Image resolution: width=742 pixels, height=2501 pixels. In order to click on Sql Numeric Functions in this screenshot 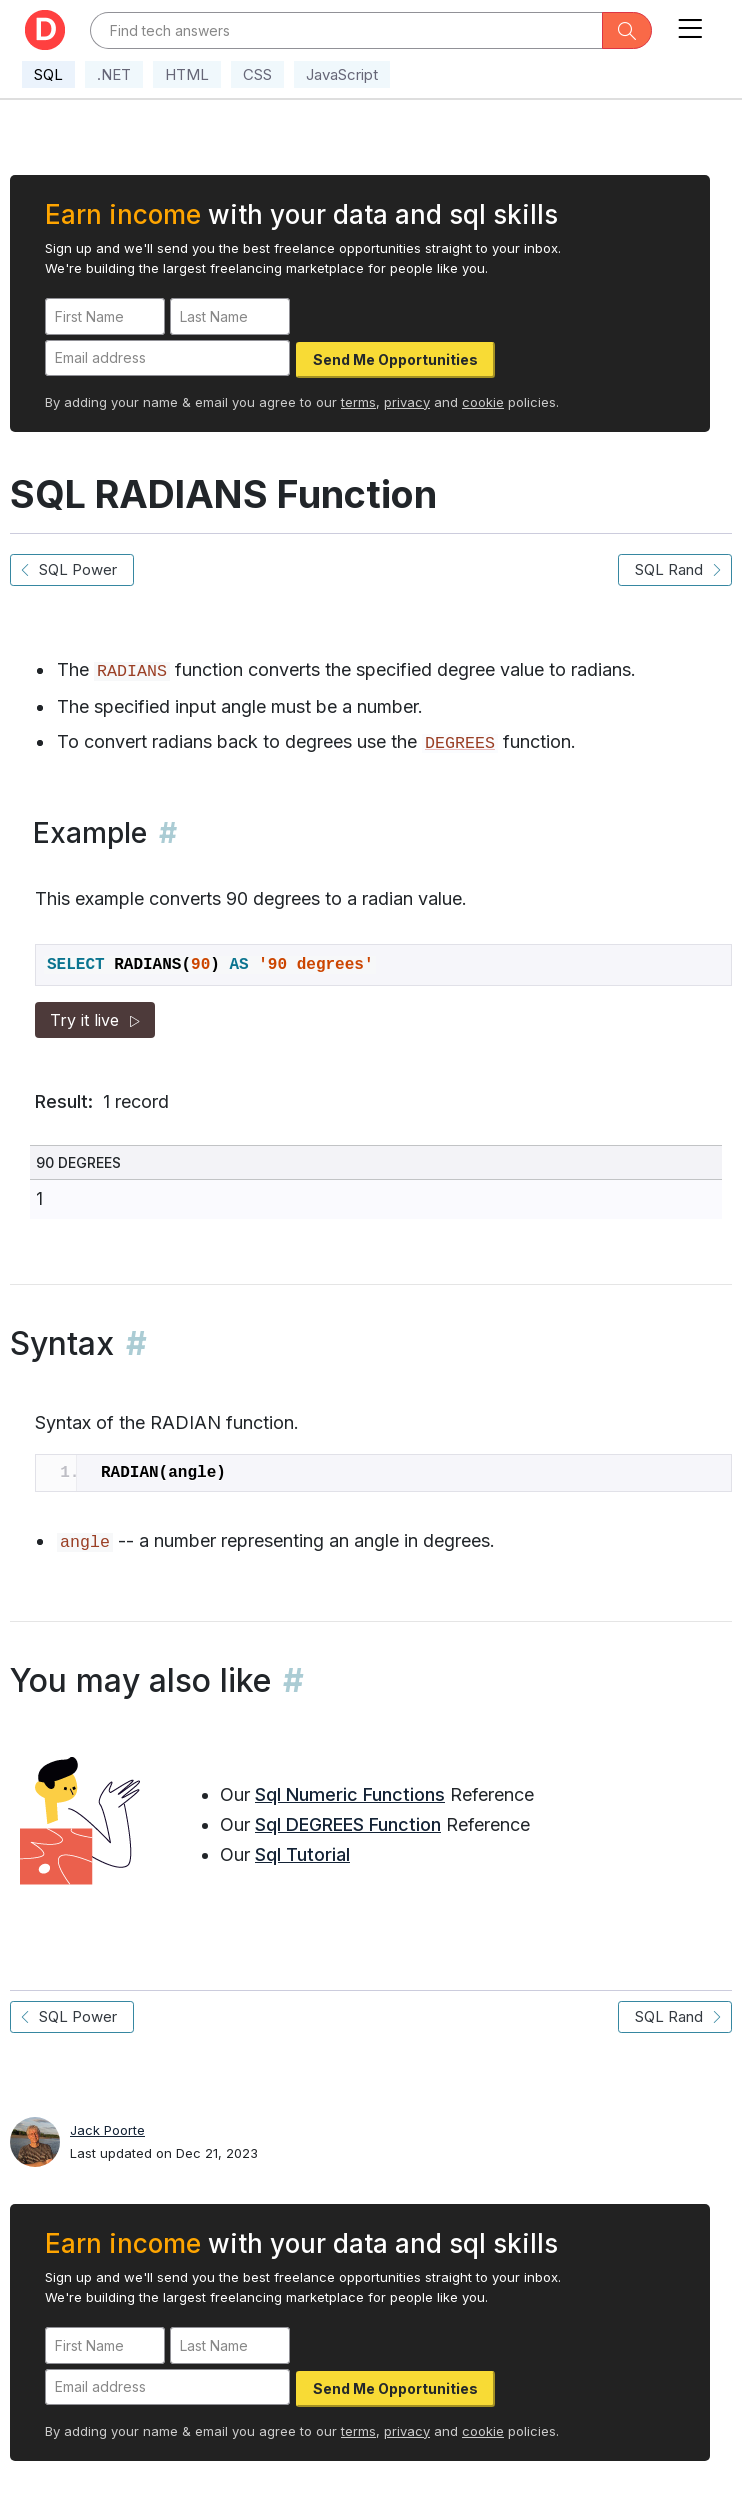, I will do `click(350, 1794)`.